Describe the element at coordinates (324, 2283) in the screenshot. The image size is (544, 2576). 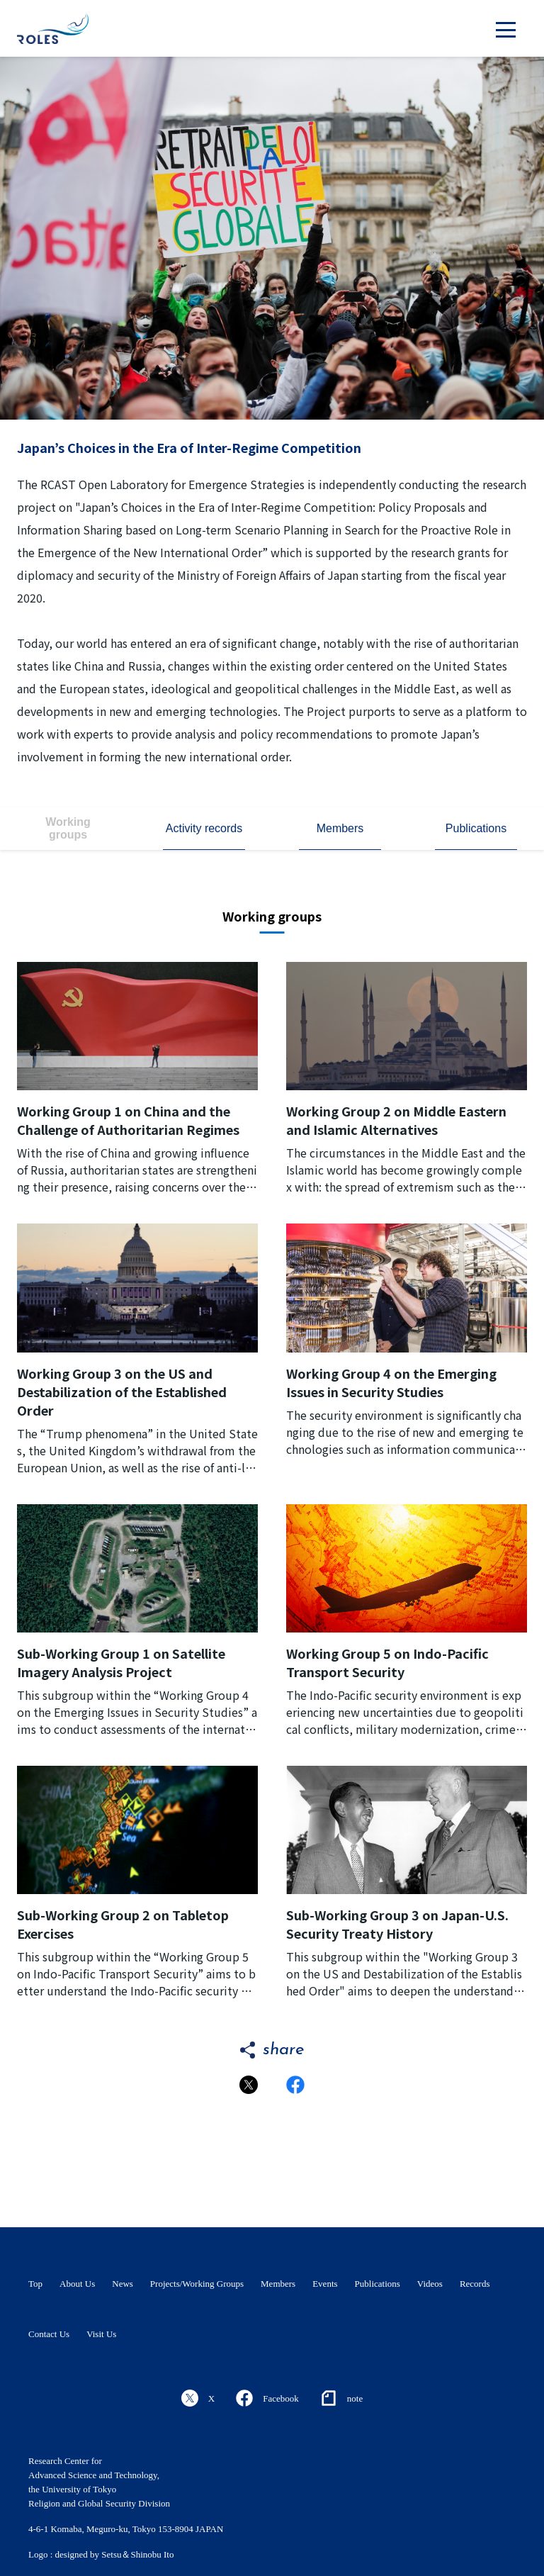
I see `Events` at that location.